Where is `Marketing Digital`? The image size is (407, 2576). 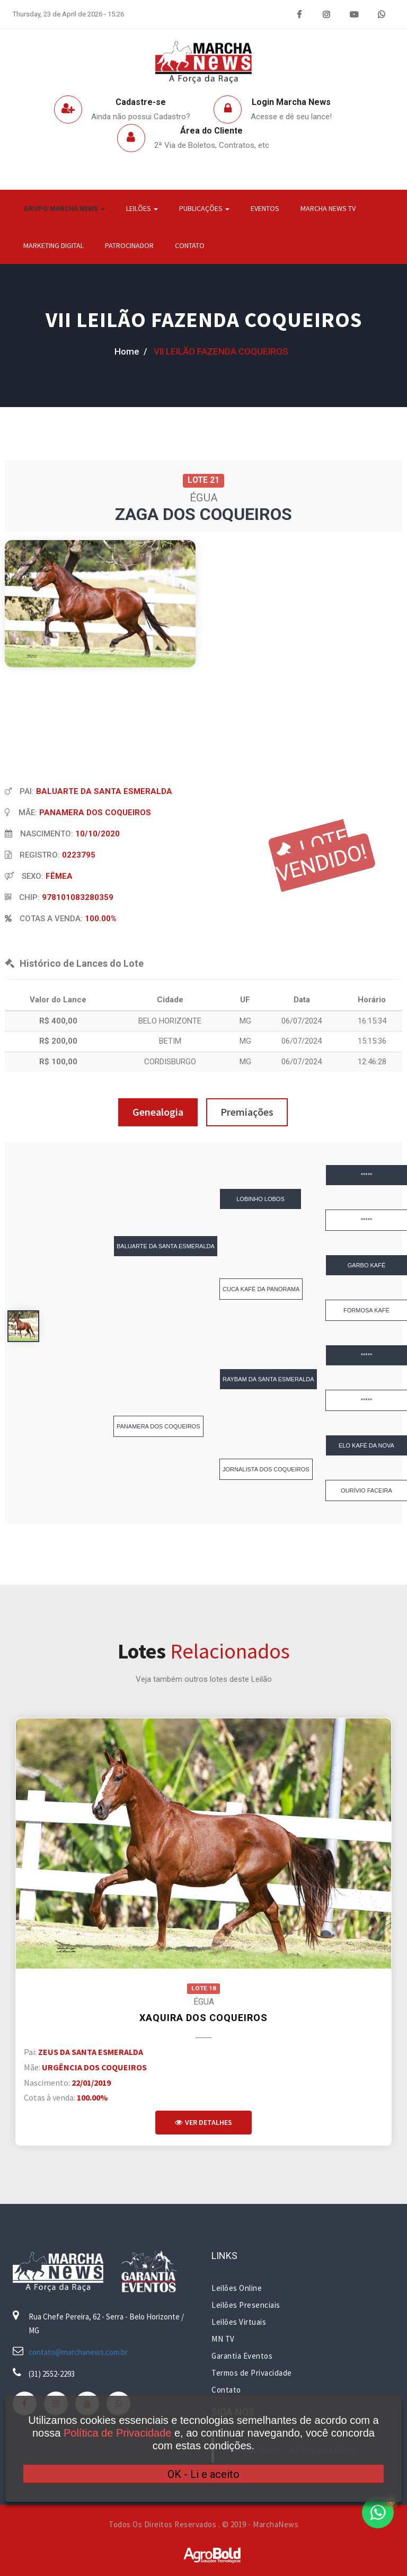 Marketing Digital is located at coordinates (53, 245).